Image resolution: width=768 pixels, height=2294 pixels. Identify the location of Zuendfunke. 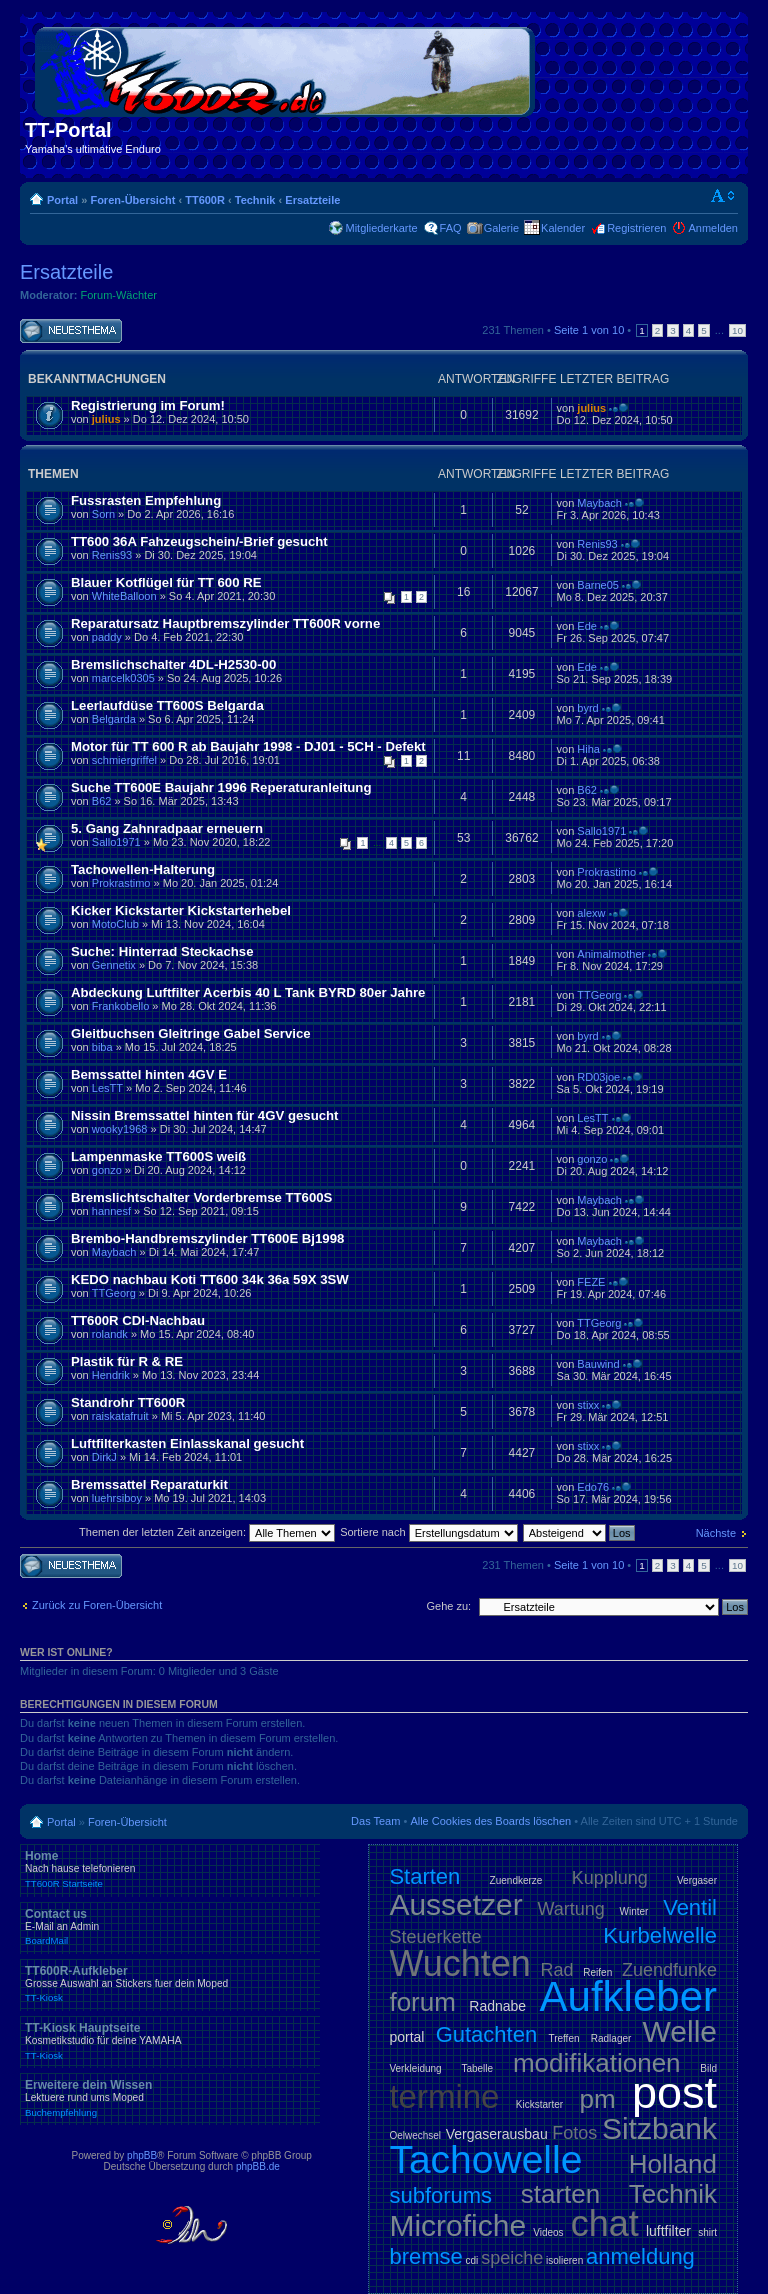
(669, 1970).